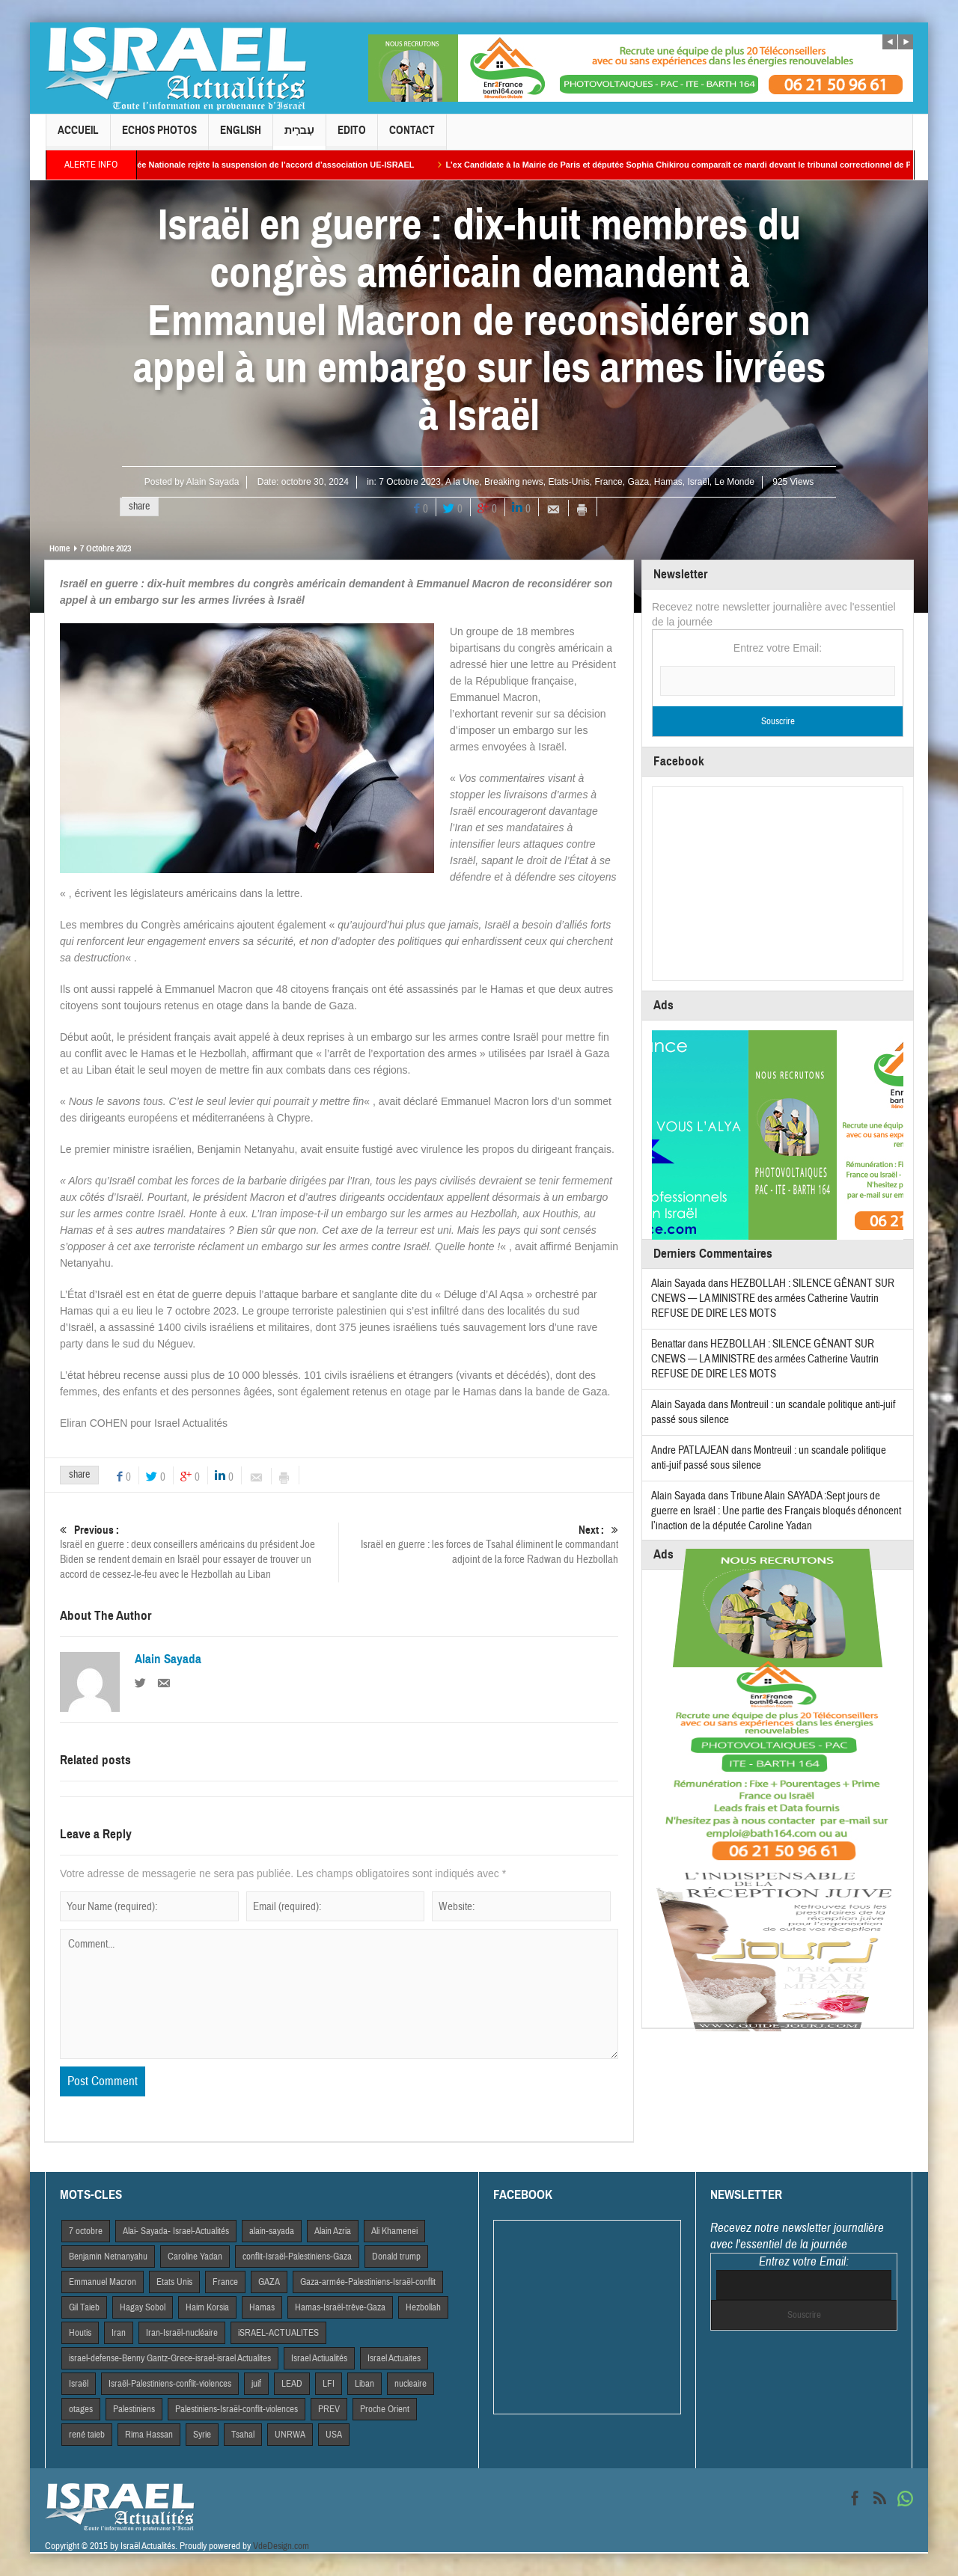 The width and height of the screenshot is (958, 2576). What do you see at coordinates (81, 2409) in the screenshot?
I see `otages` at bounding box center [81, 2409].